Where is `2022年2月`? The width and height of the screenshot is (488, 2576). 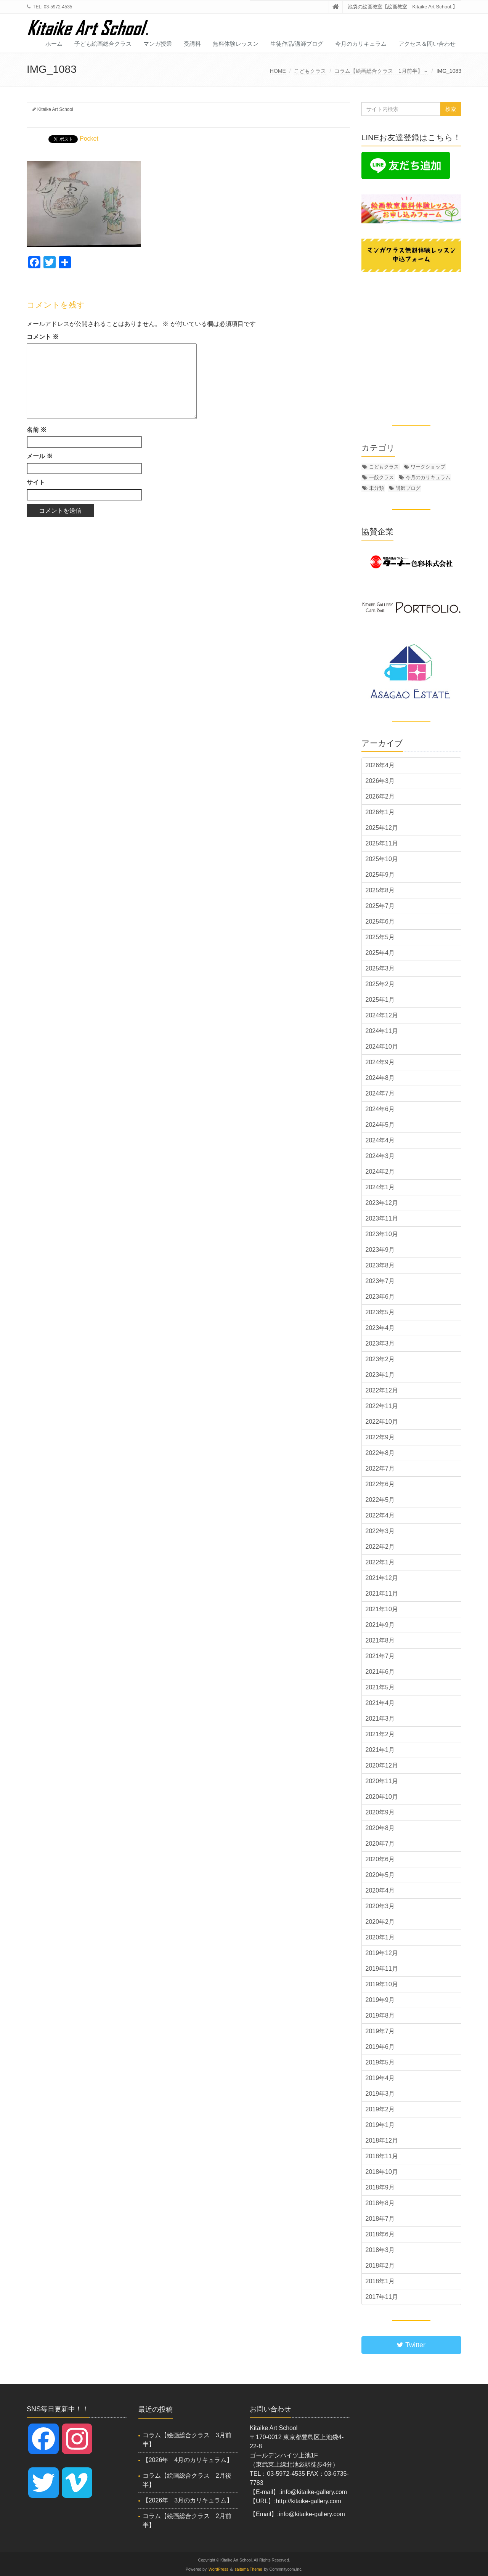
2022年2月 is located at coordinates (380, 1546).